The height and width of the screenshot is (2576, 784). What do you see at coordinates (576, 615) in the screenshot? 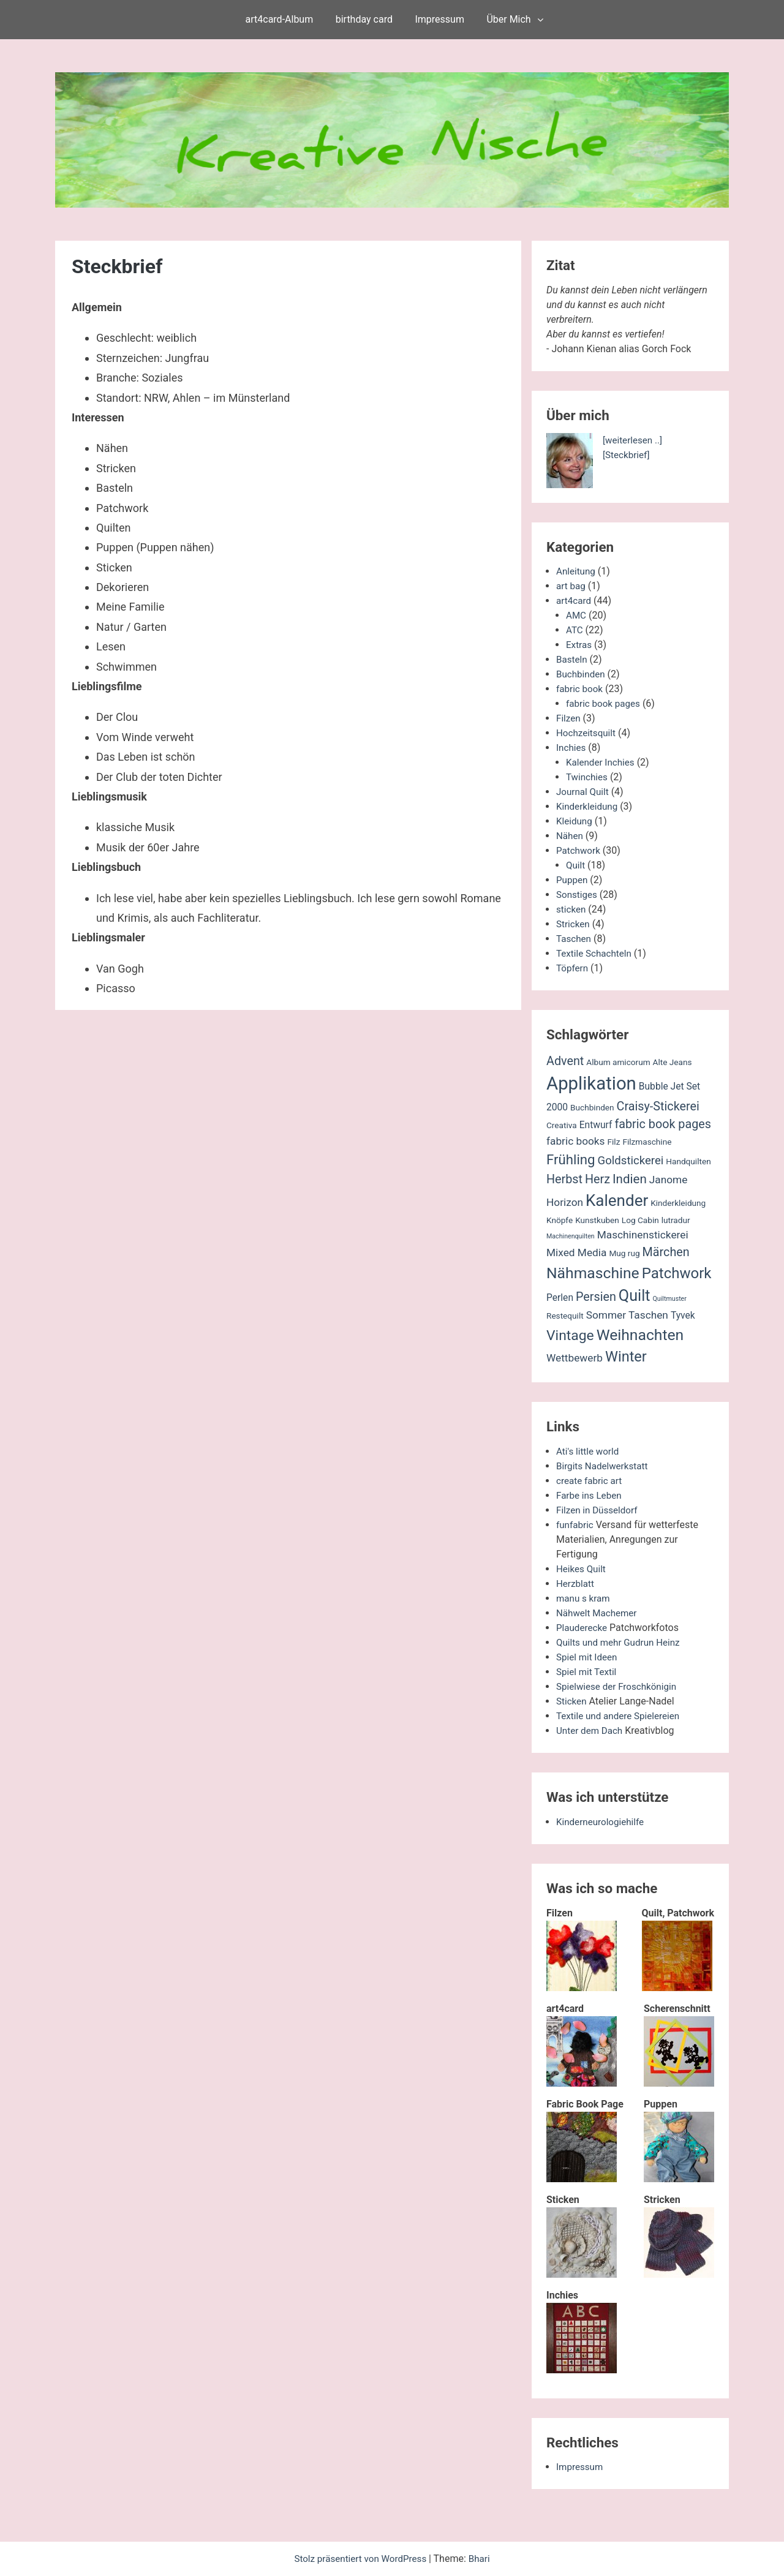
I see `AMC` at bounding box center [576, 615].